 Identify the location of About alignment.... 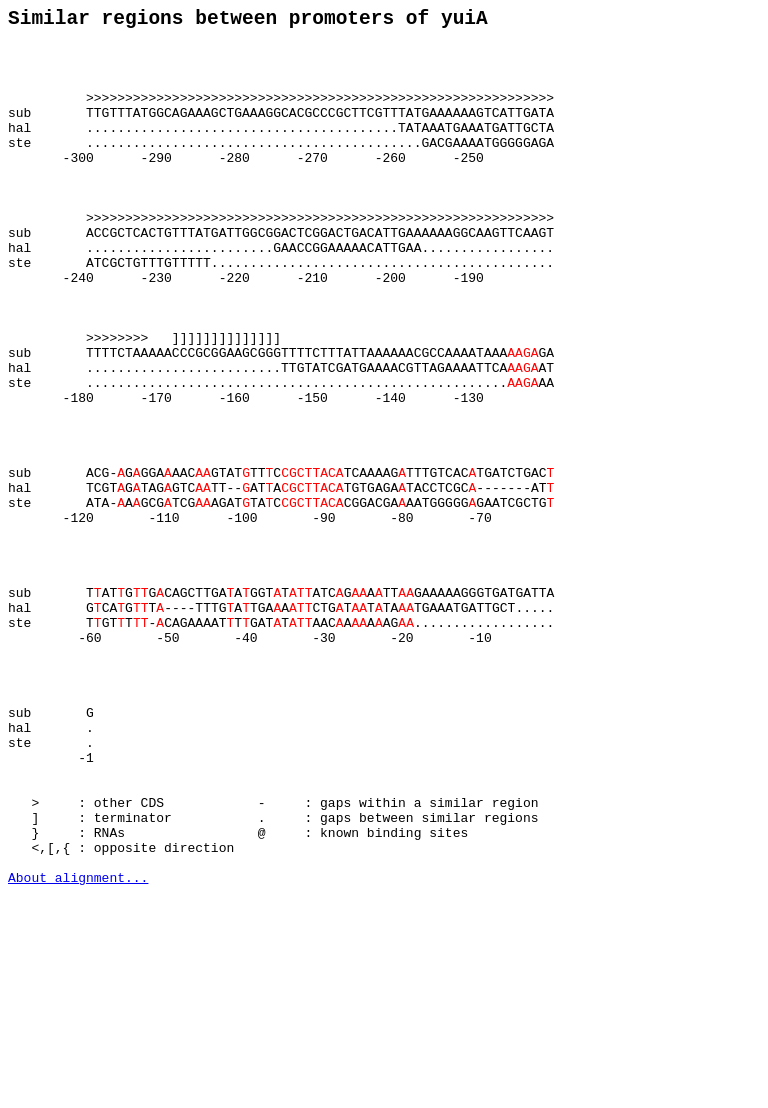
(78, 1050).